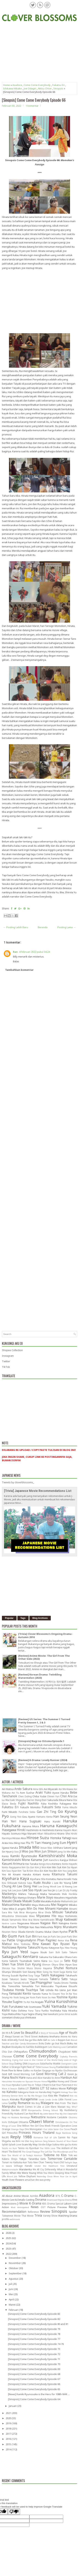  I want to click on [Sinopsis] Come Come Everybody Episode 83, so click(34, 2314).